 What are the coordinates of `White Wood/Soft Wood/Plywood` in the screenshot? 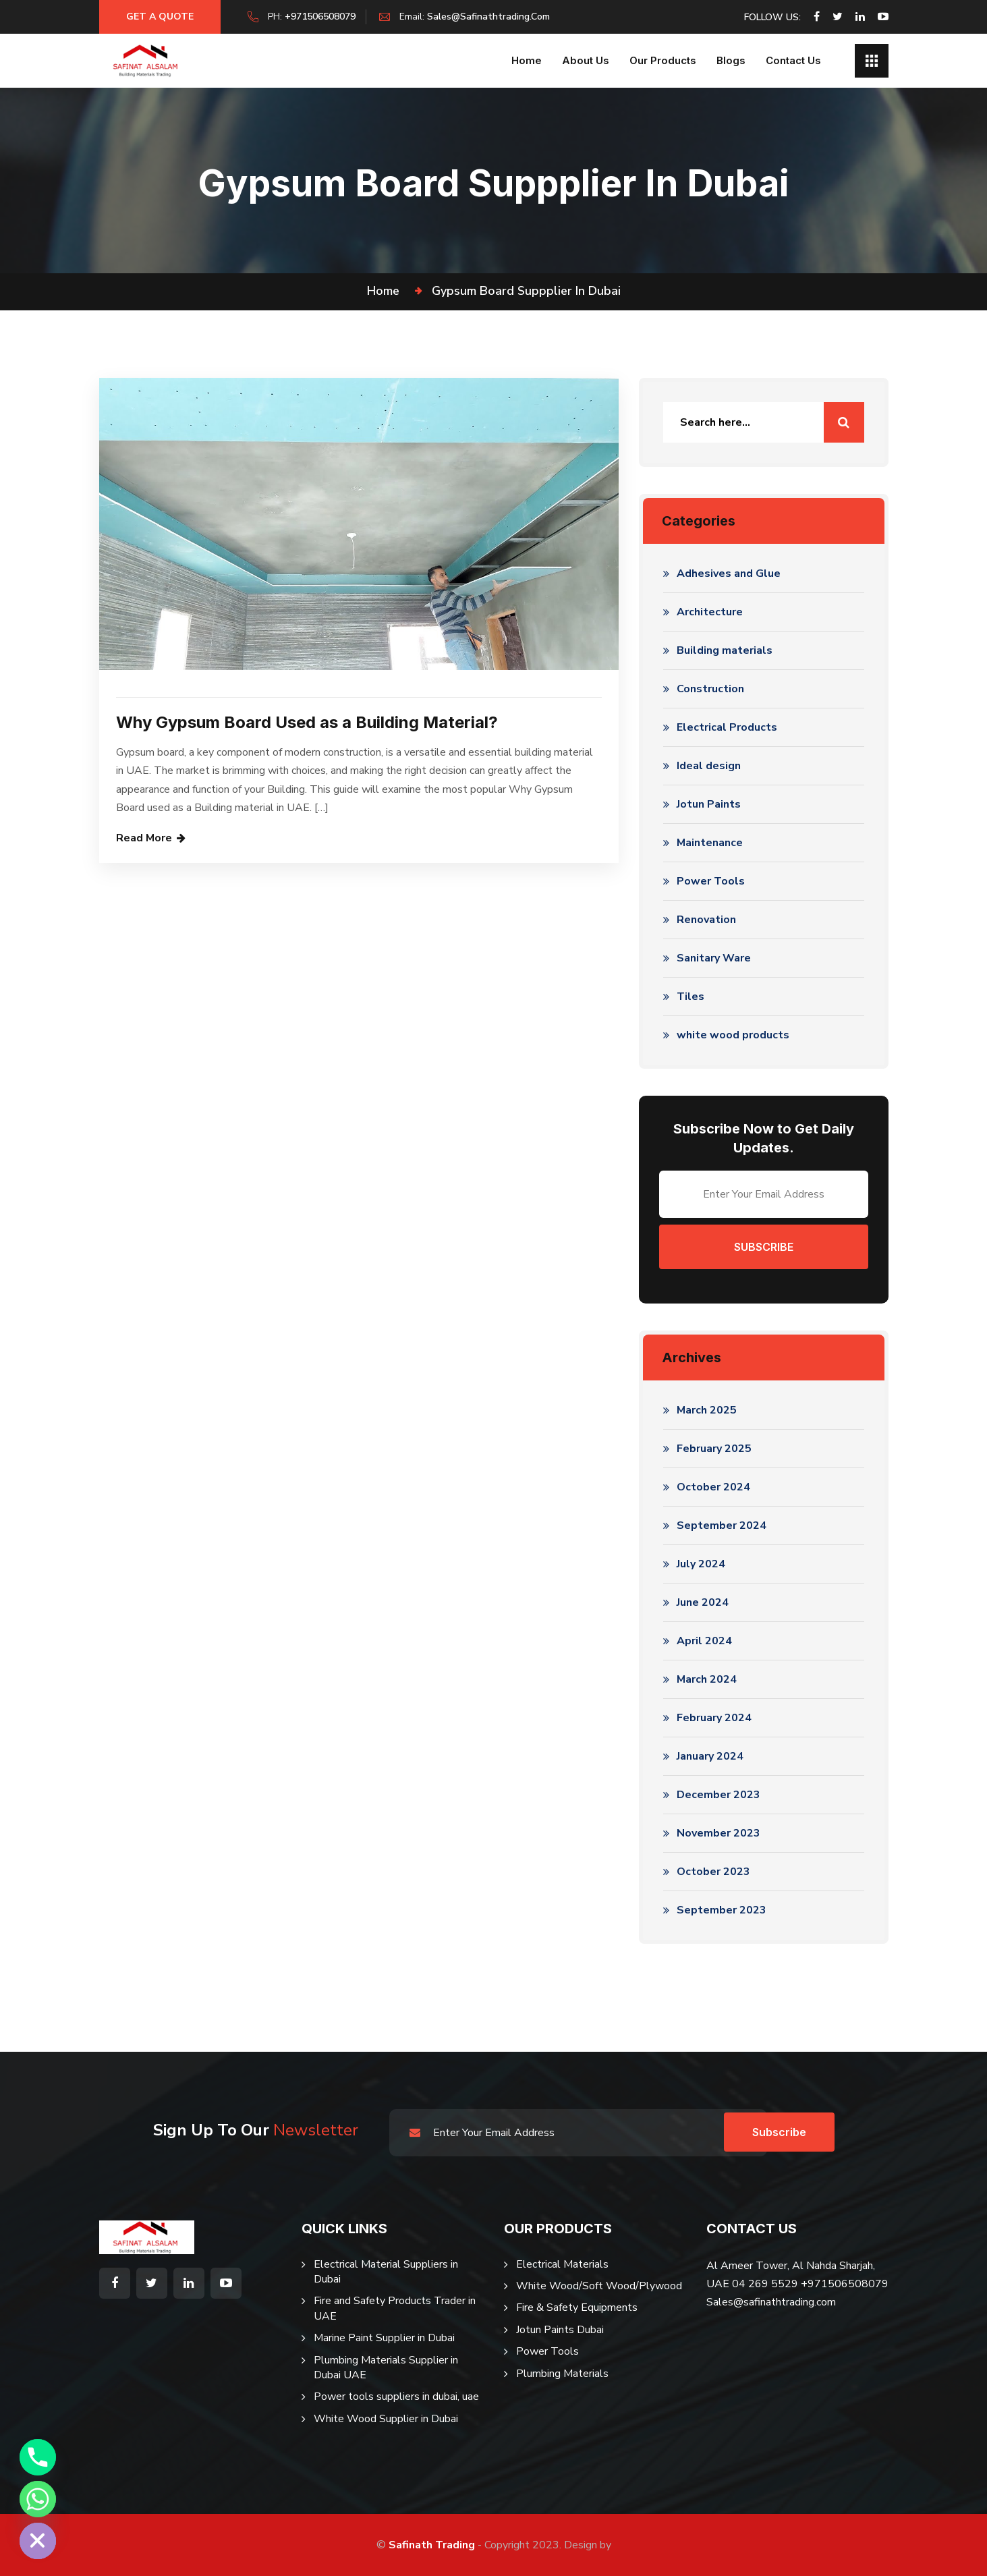 It's located at (599, 2285).